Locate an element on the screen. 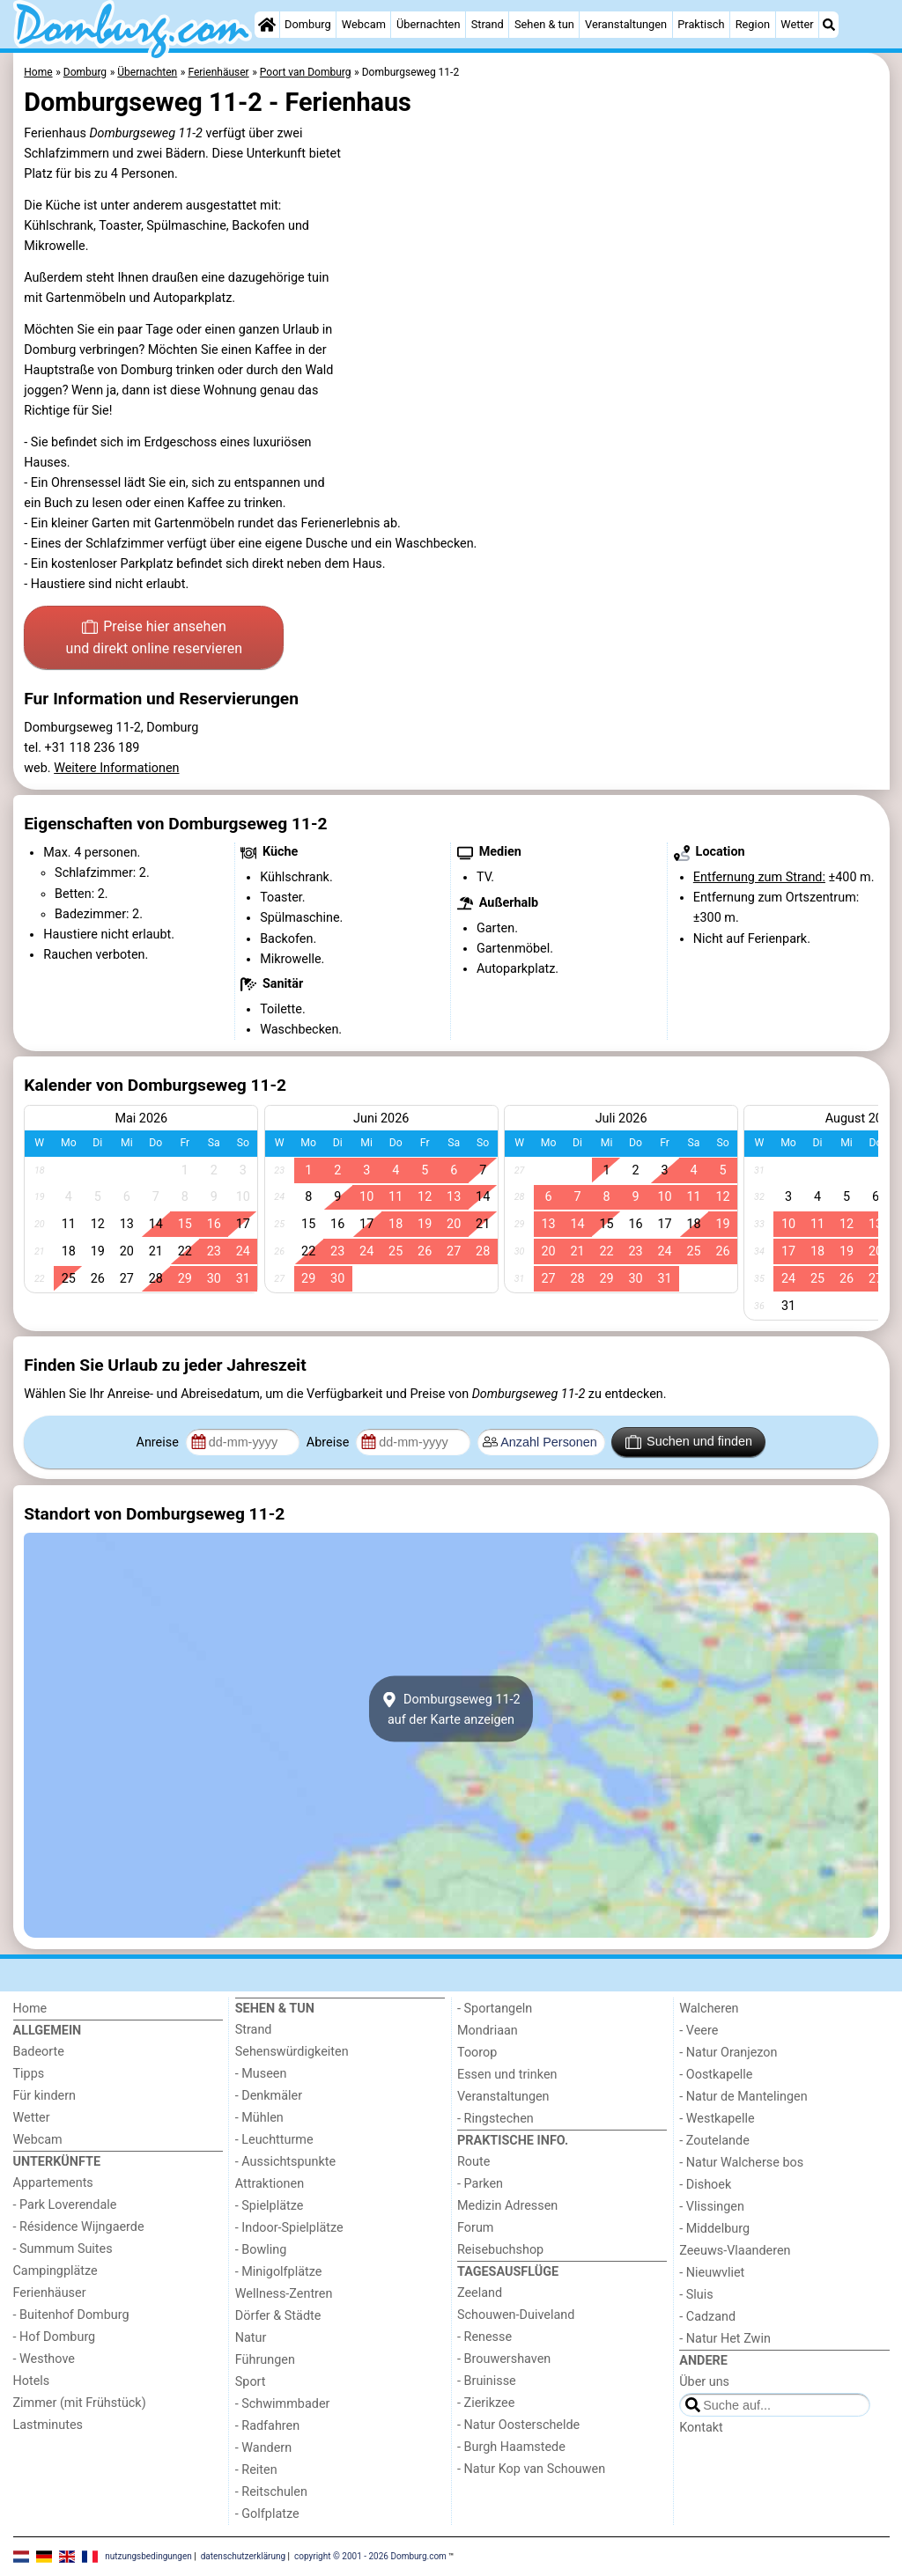 This screenshot has height=2576, width=902. Domburg is located at coordinates (308, 24).